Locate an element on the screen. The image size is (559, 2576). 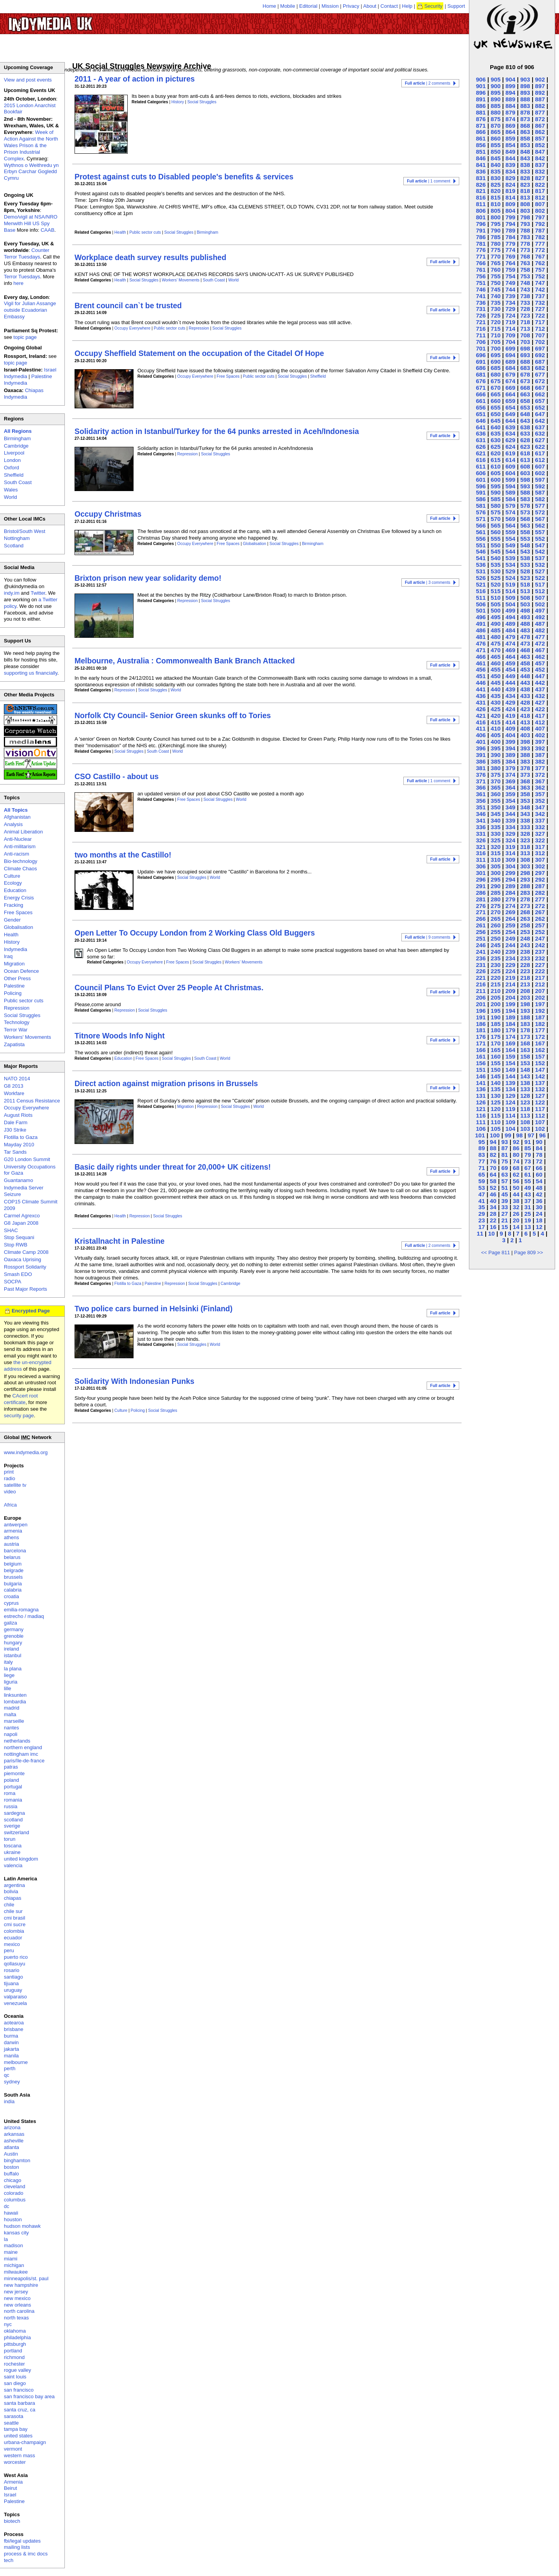
341 is located at coordinates (481, 820).